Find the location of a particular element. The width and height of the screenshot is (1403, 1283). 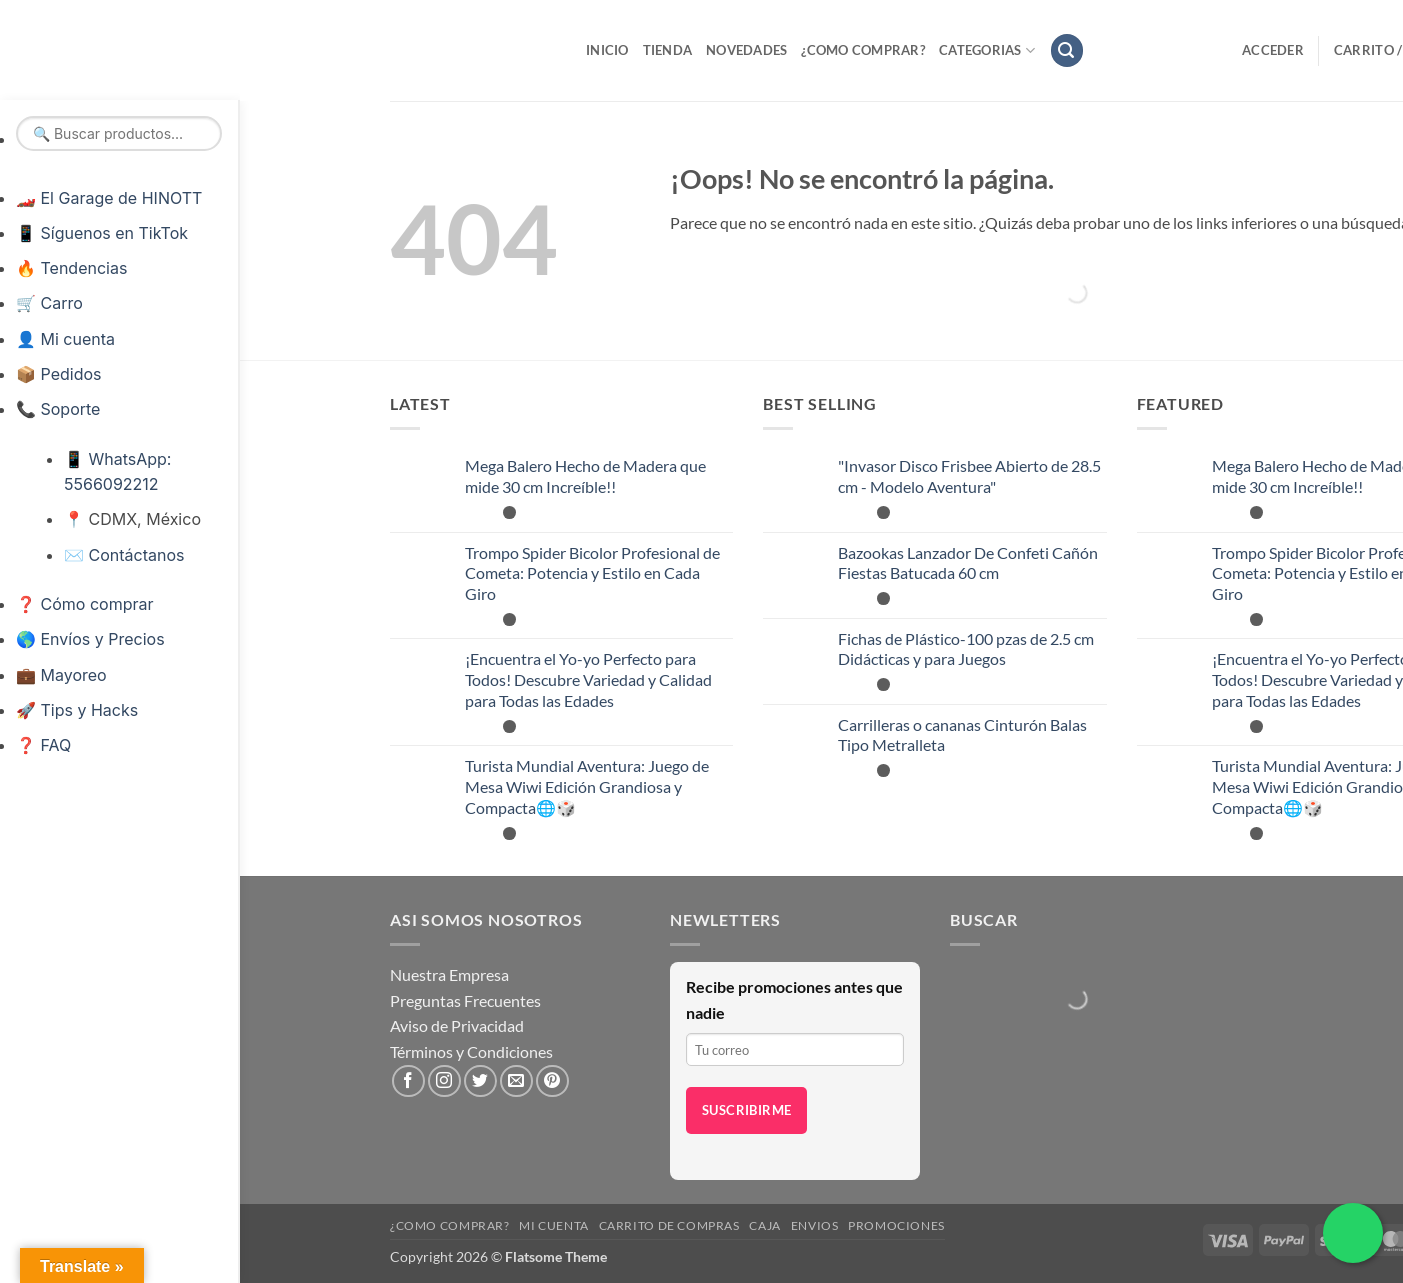

Preguntas Frecuentes is located at coordinates (465, 1000).